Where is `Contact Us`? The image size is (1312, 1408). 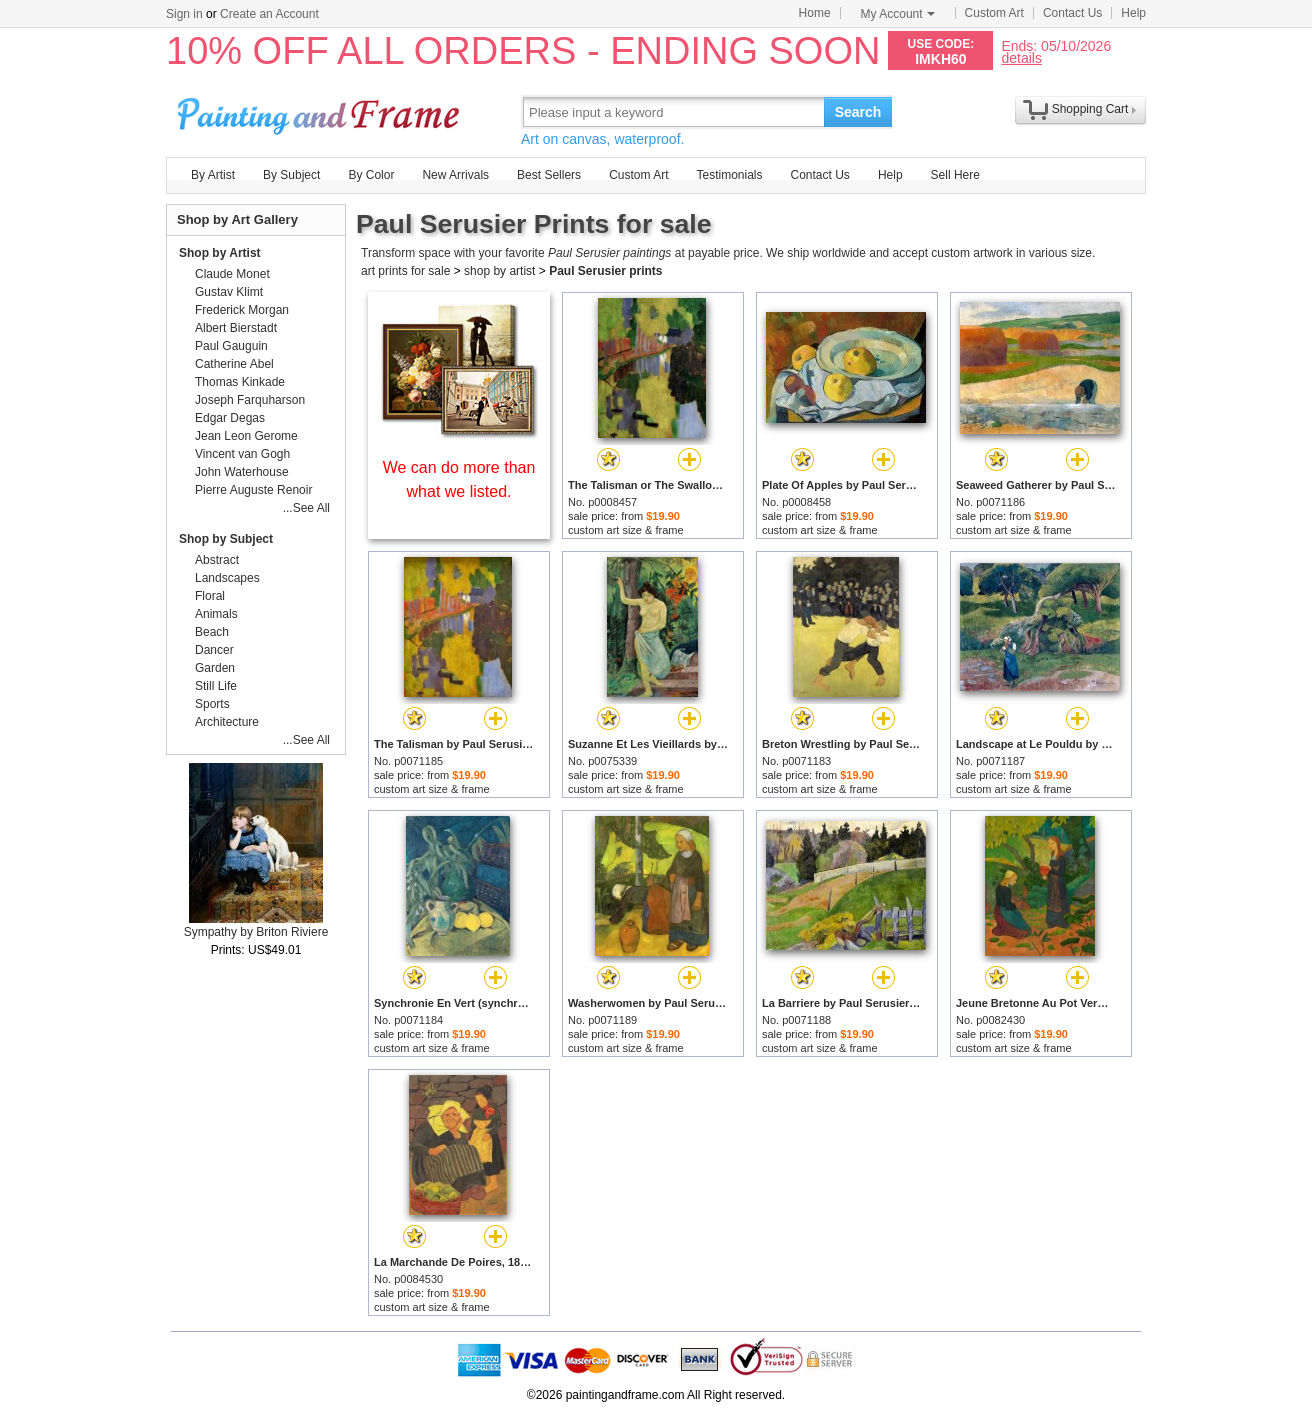 Contact Us is located at coordinates (1072, 13).